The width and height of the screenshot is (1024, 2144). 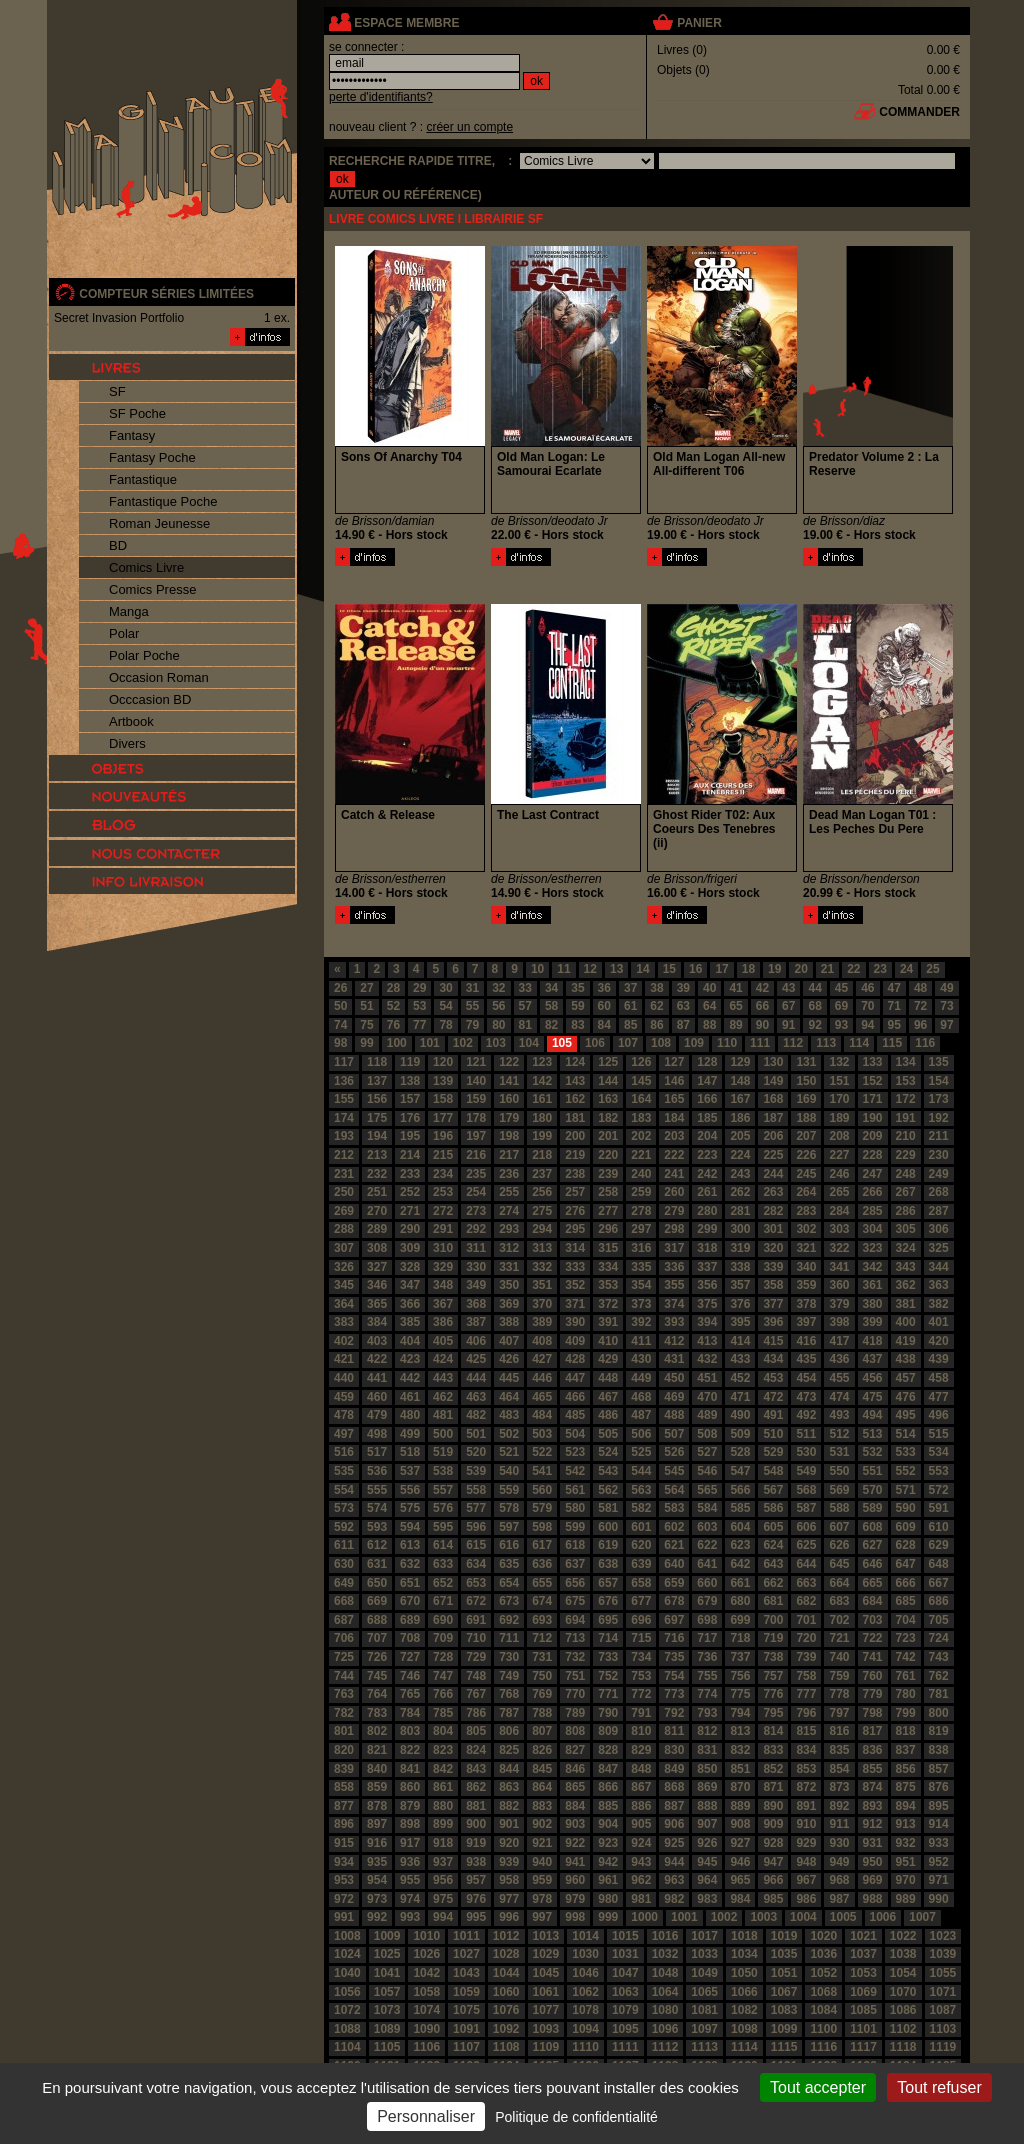 I want to click on 1001, so click(x=684, y=1917).